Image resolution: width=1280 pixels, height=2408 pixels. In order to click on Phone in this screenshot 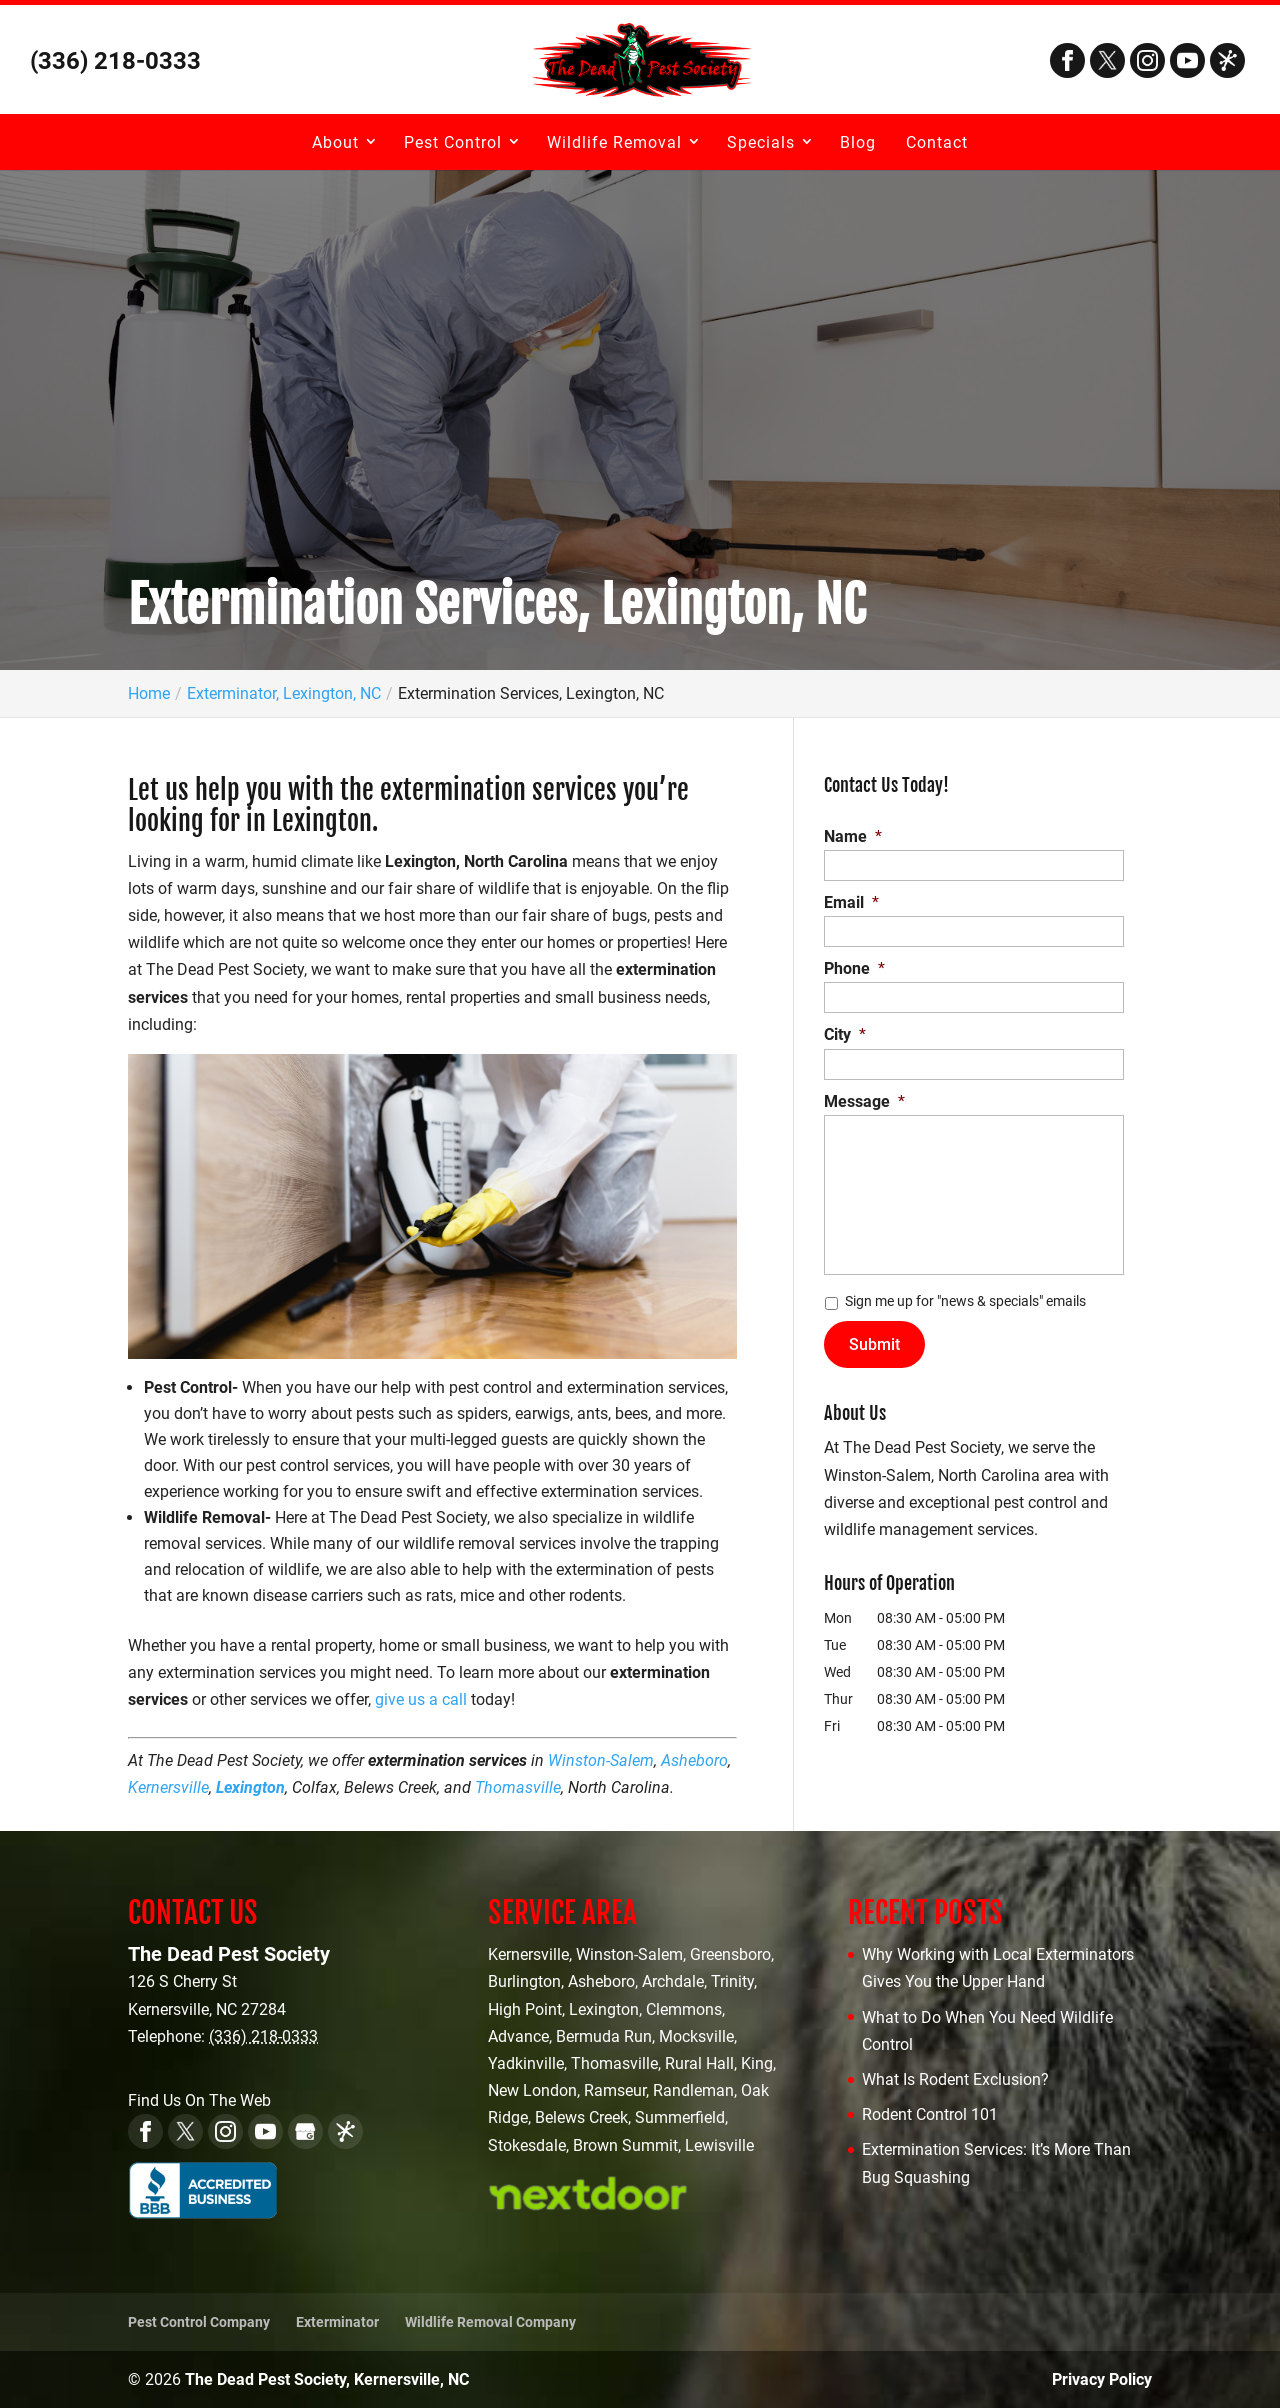, I will do `click(854, 968)`.